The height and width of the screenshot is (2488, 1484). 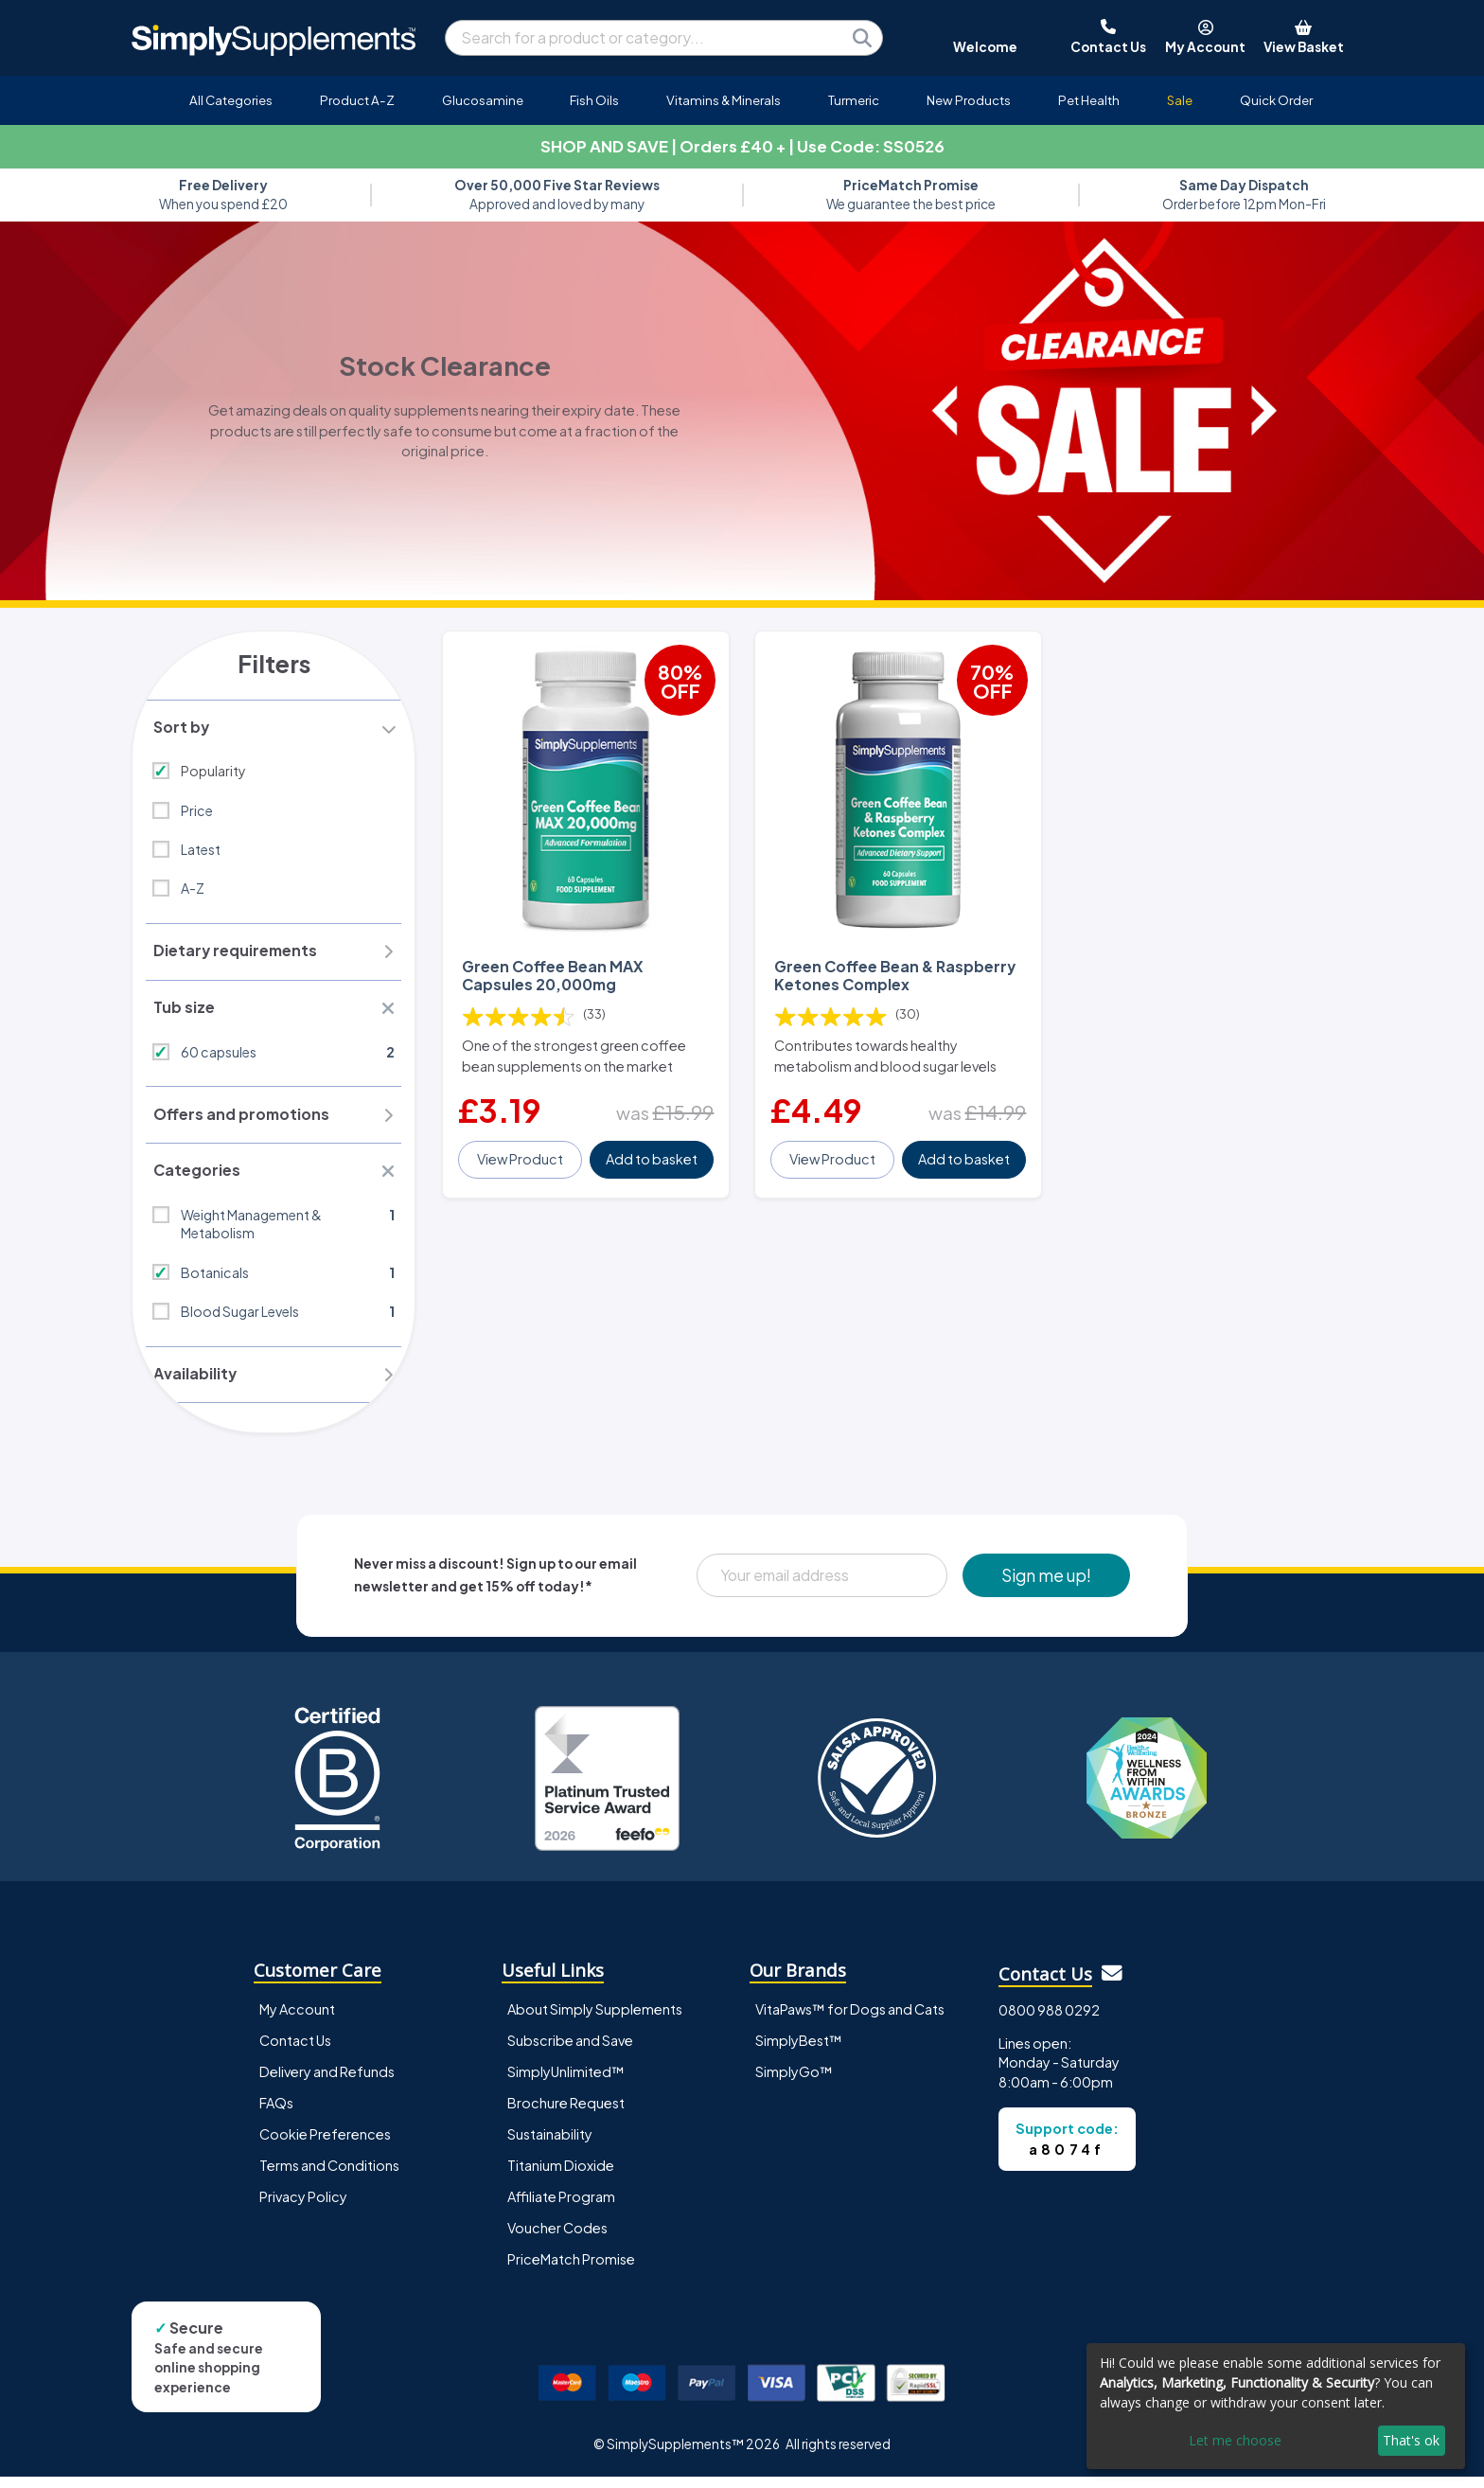 I want to click on Affiliate Program, so click(x=561, y=2206).